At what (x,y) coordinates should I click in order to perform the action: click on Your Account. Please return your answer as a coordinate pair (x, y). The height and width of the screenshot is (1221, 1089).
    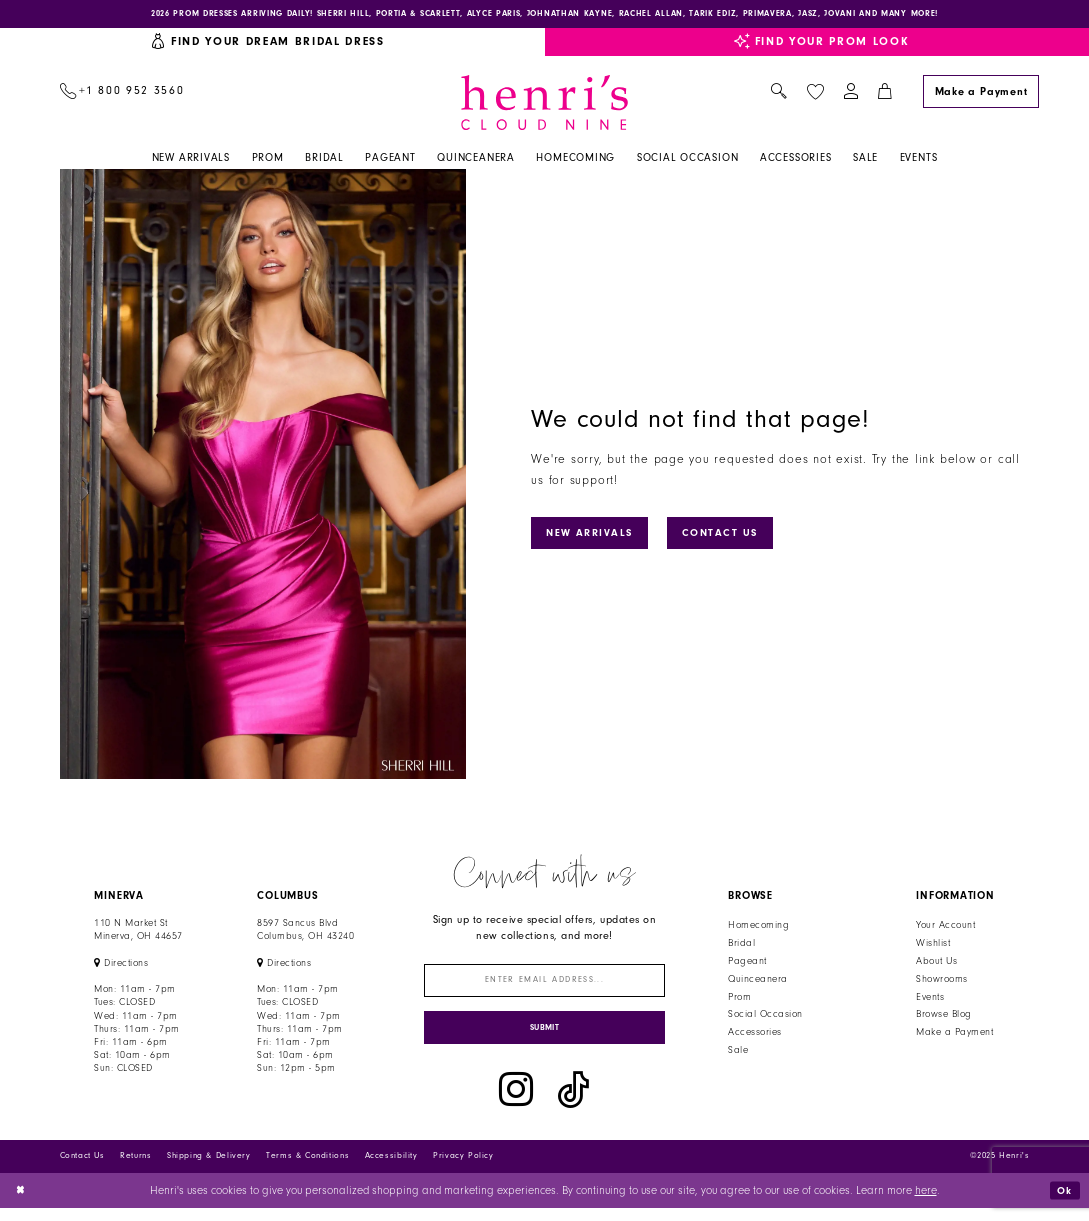
    Looking at the image, I should click on (945, 929).